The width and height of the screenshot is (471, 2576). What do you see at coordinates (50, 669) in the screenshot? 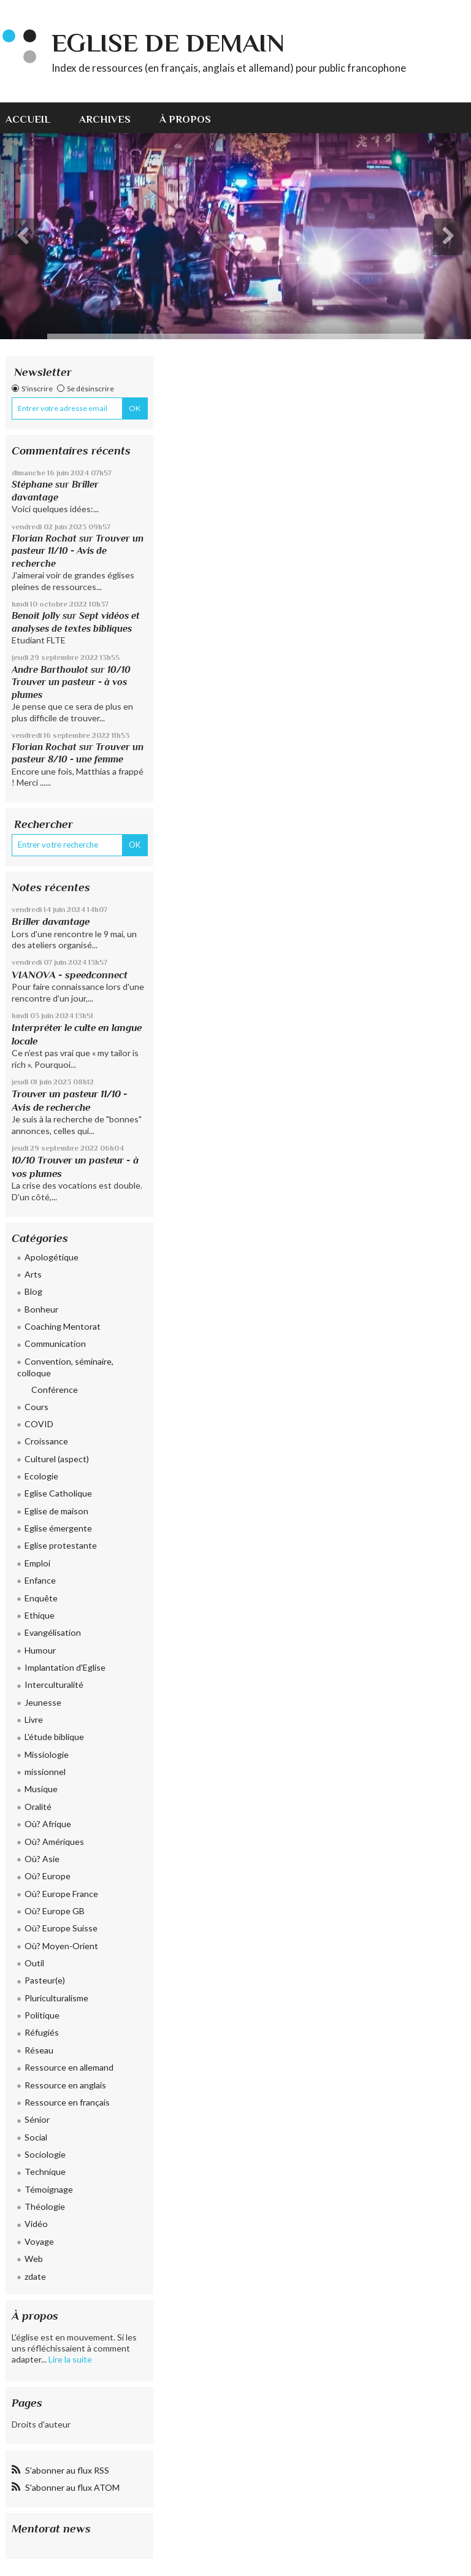
I see `Andre Barthoulot` at bounding box center [50, 669].